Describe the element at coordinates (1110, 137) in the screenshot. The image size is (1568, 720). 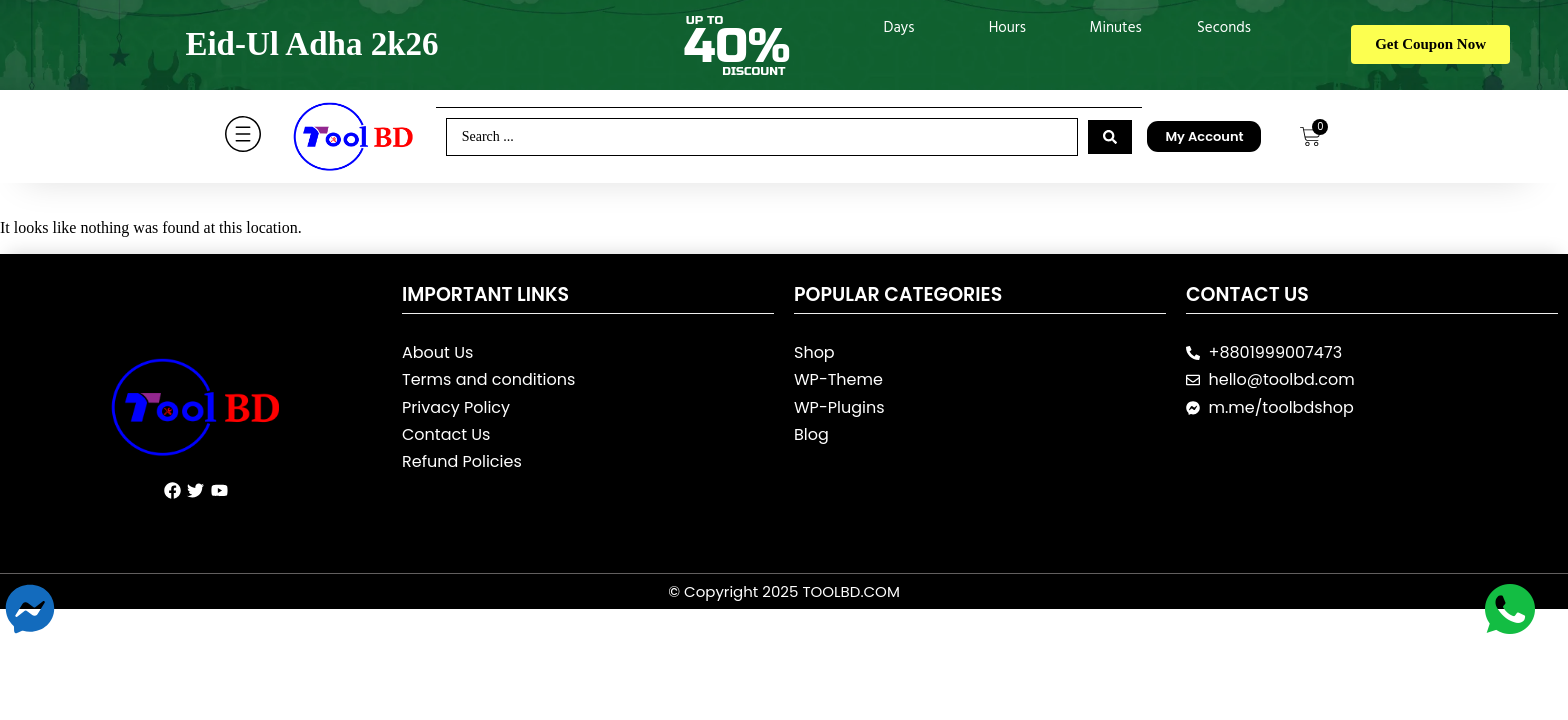
I see `[Search submit]` at that location.